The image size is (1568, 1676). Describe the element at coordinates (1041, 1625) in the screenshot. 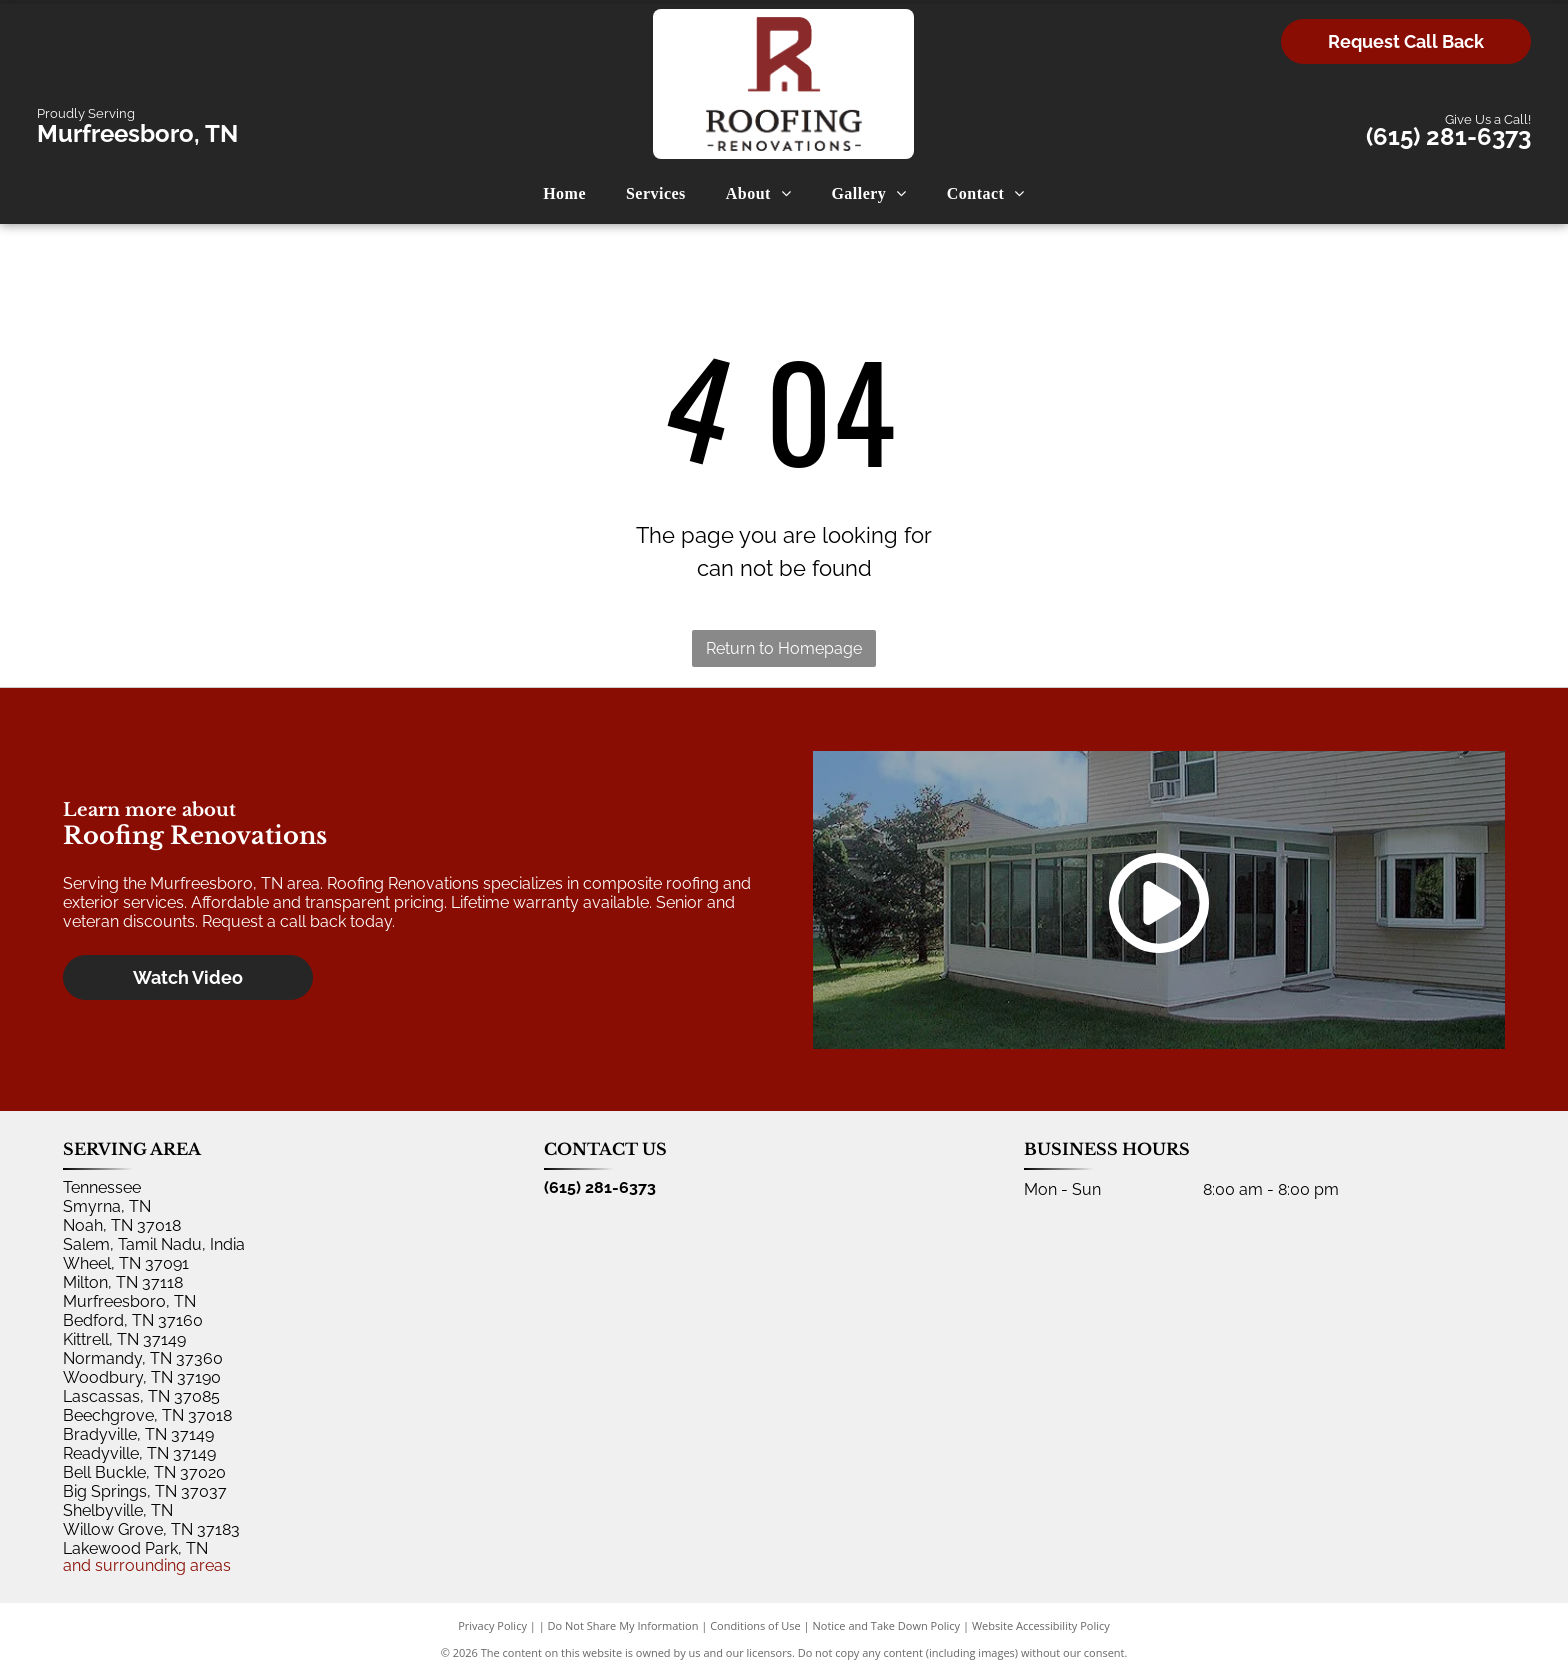

I see `Website Accessibility Policy` at that location.